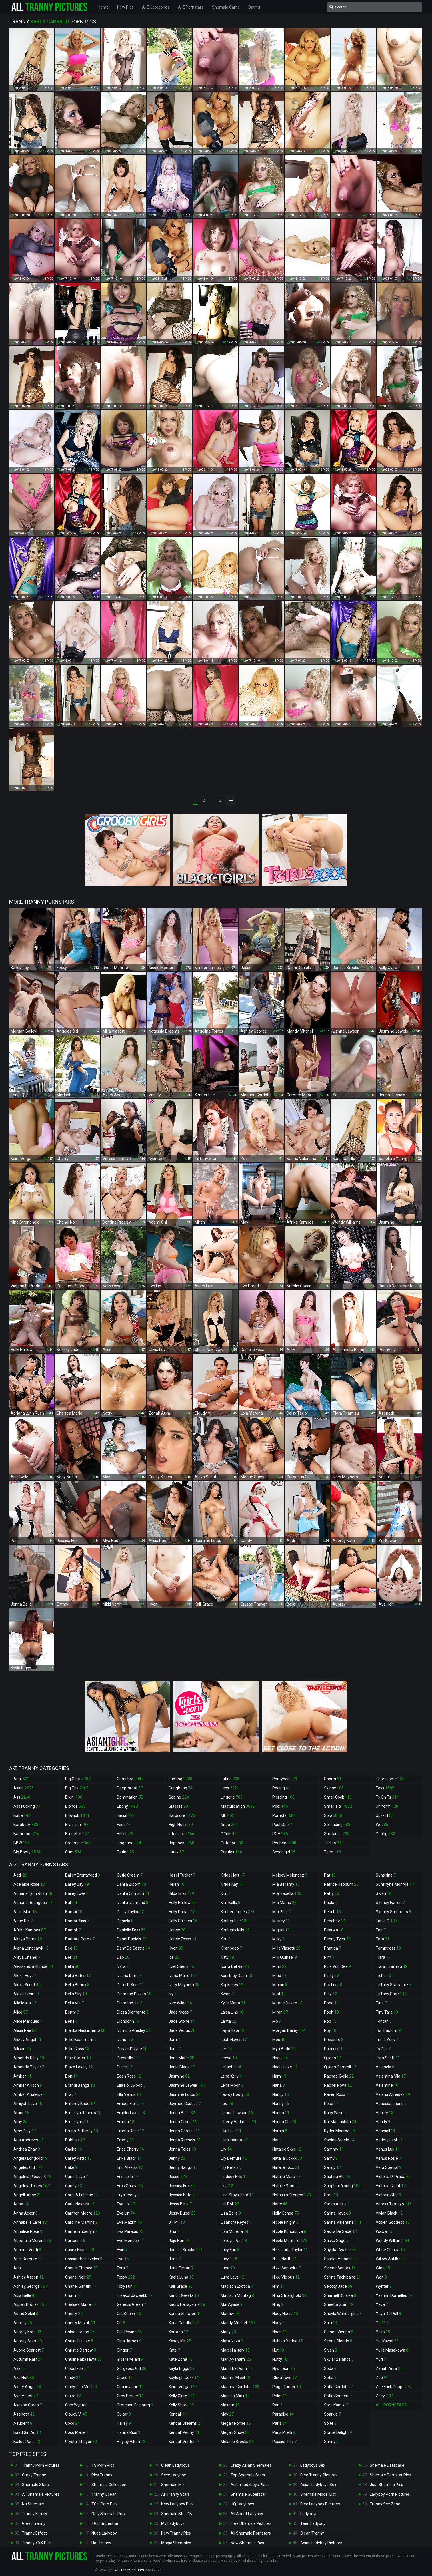 The image size is (432, 2576). I want to click on Toys, so click(385, 1788).